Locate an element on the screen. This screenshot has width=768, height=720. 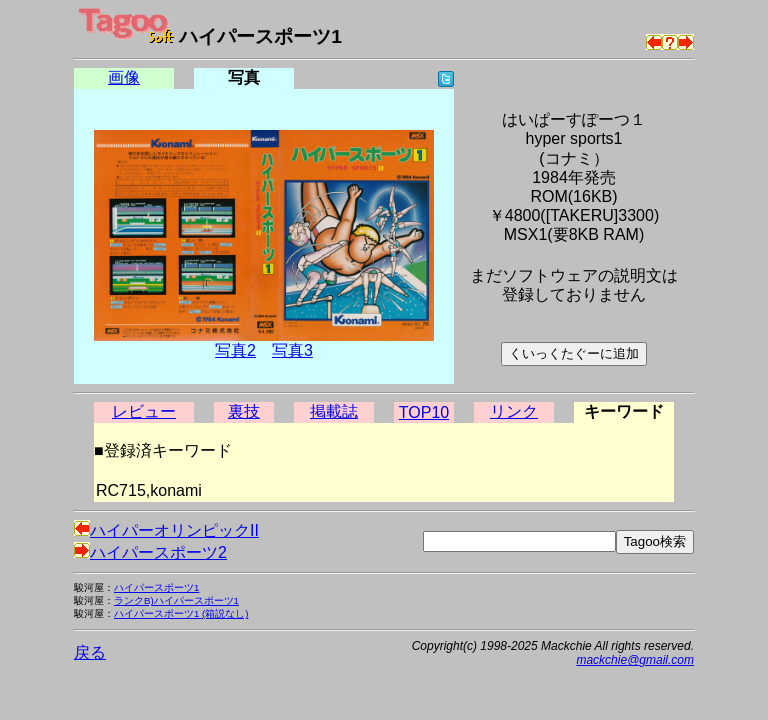
ハイパースポーツ2 is located at coordinates (150, 552).